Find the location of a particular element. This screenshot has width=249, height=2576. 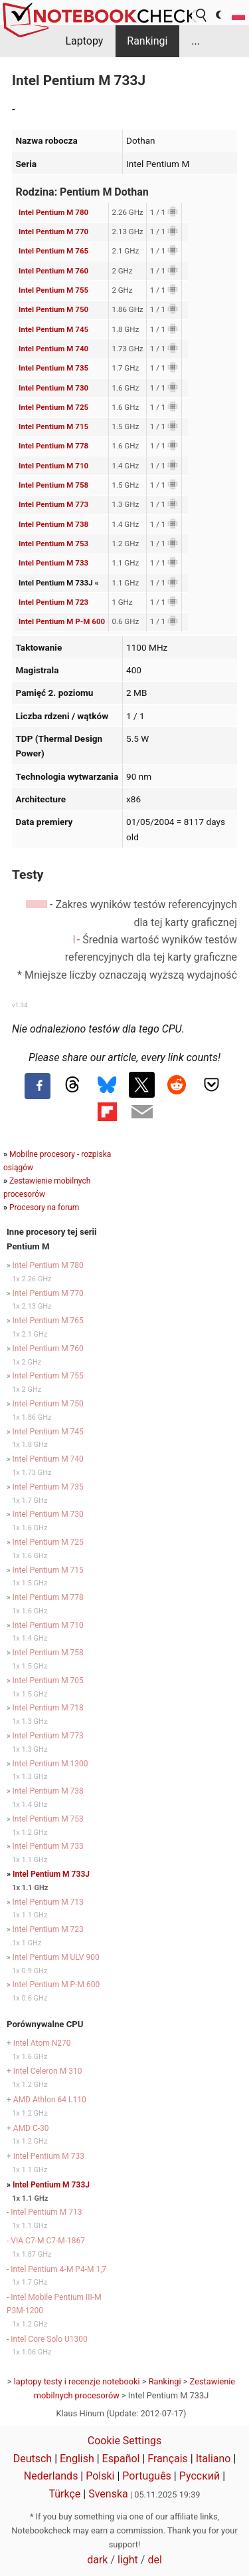

Français is located at coordinates (167, 2458).